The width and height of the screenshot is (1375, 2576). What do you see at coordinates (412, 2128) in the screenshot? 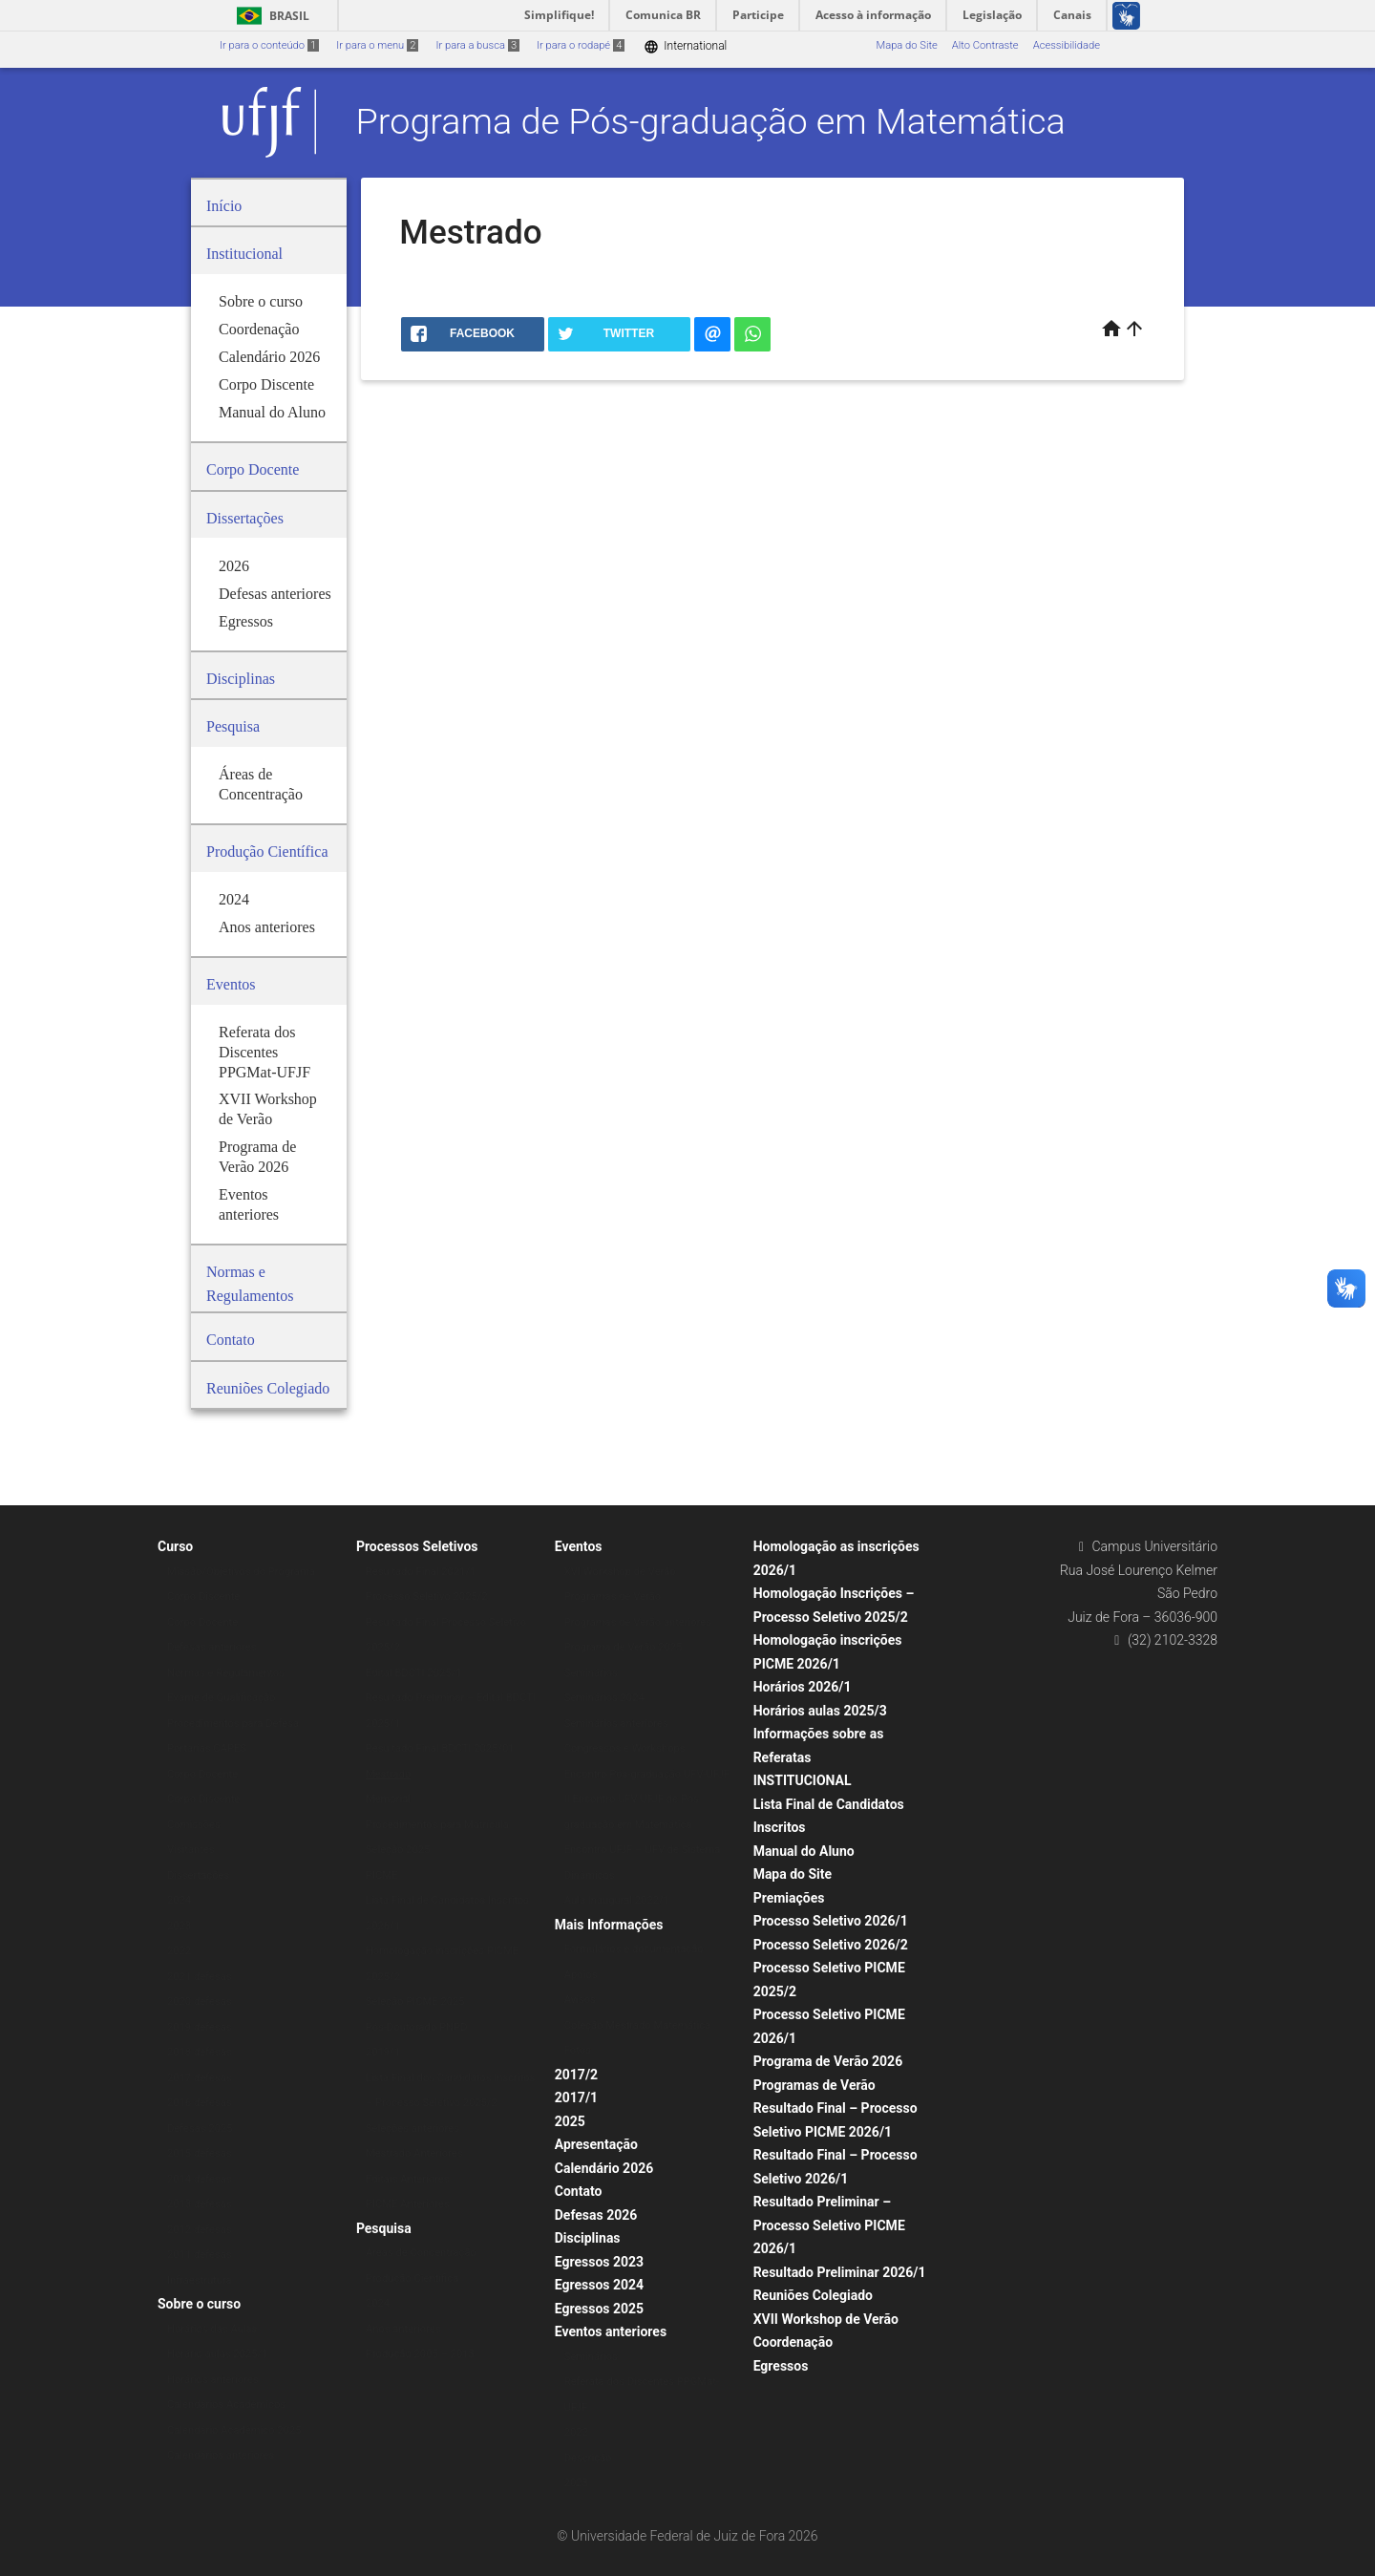
I see `Seleções anteriores` at bounding box center [412, 2128].